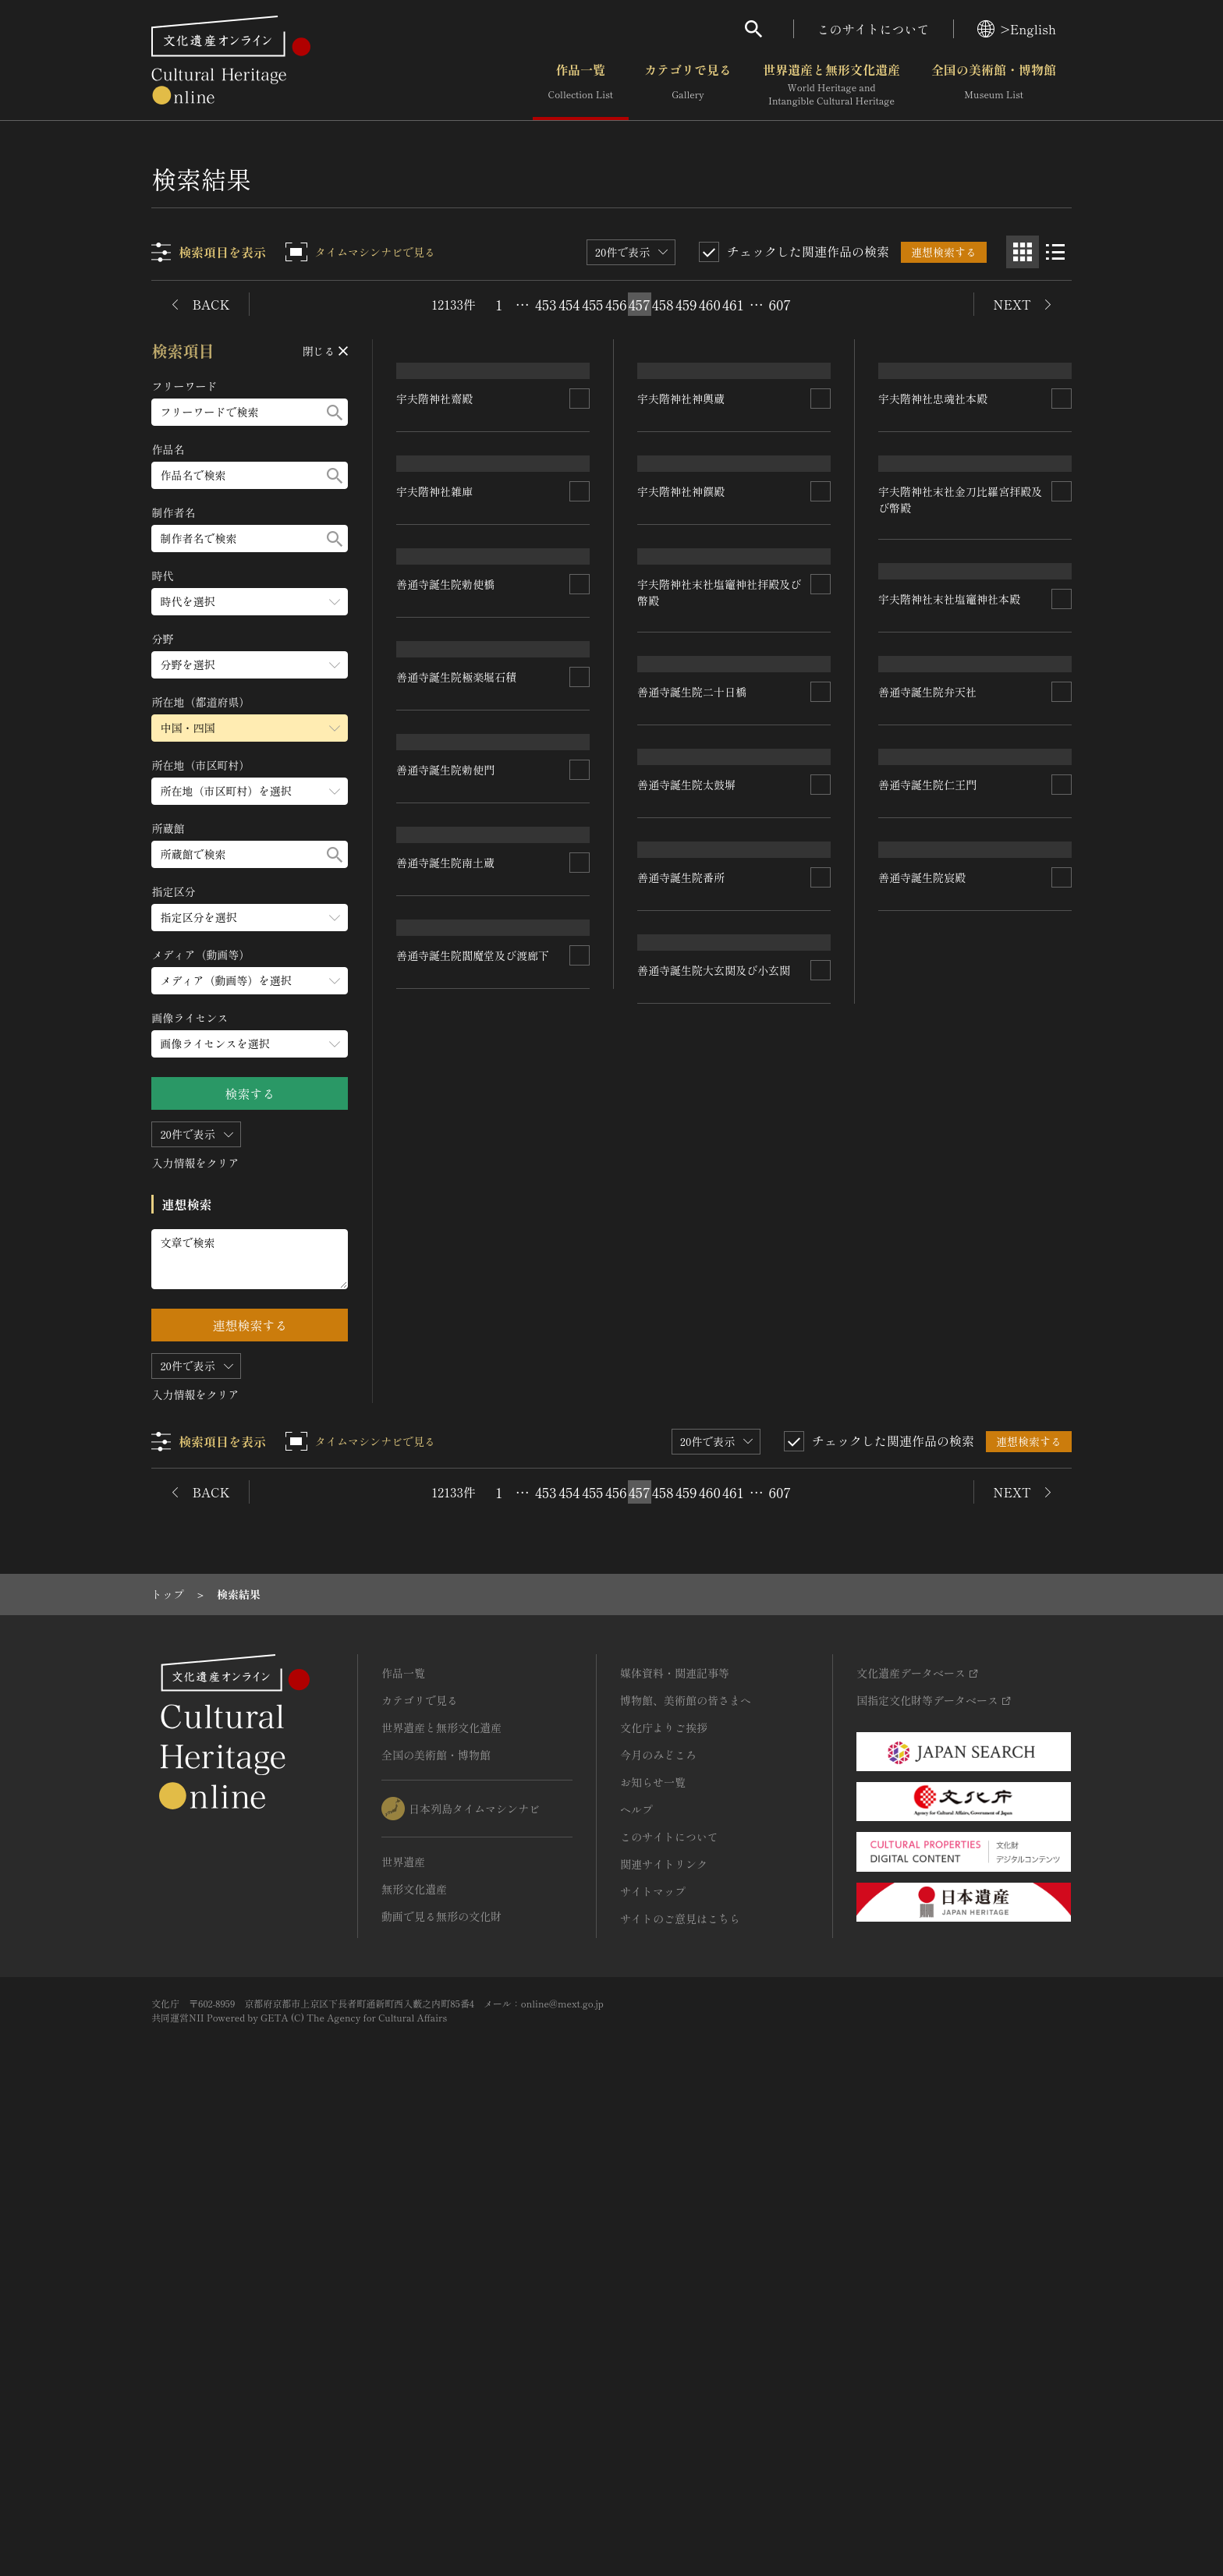 The width and height of the screenshot is (1223, 2576). I want to click on >English, so click(1016, 28).